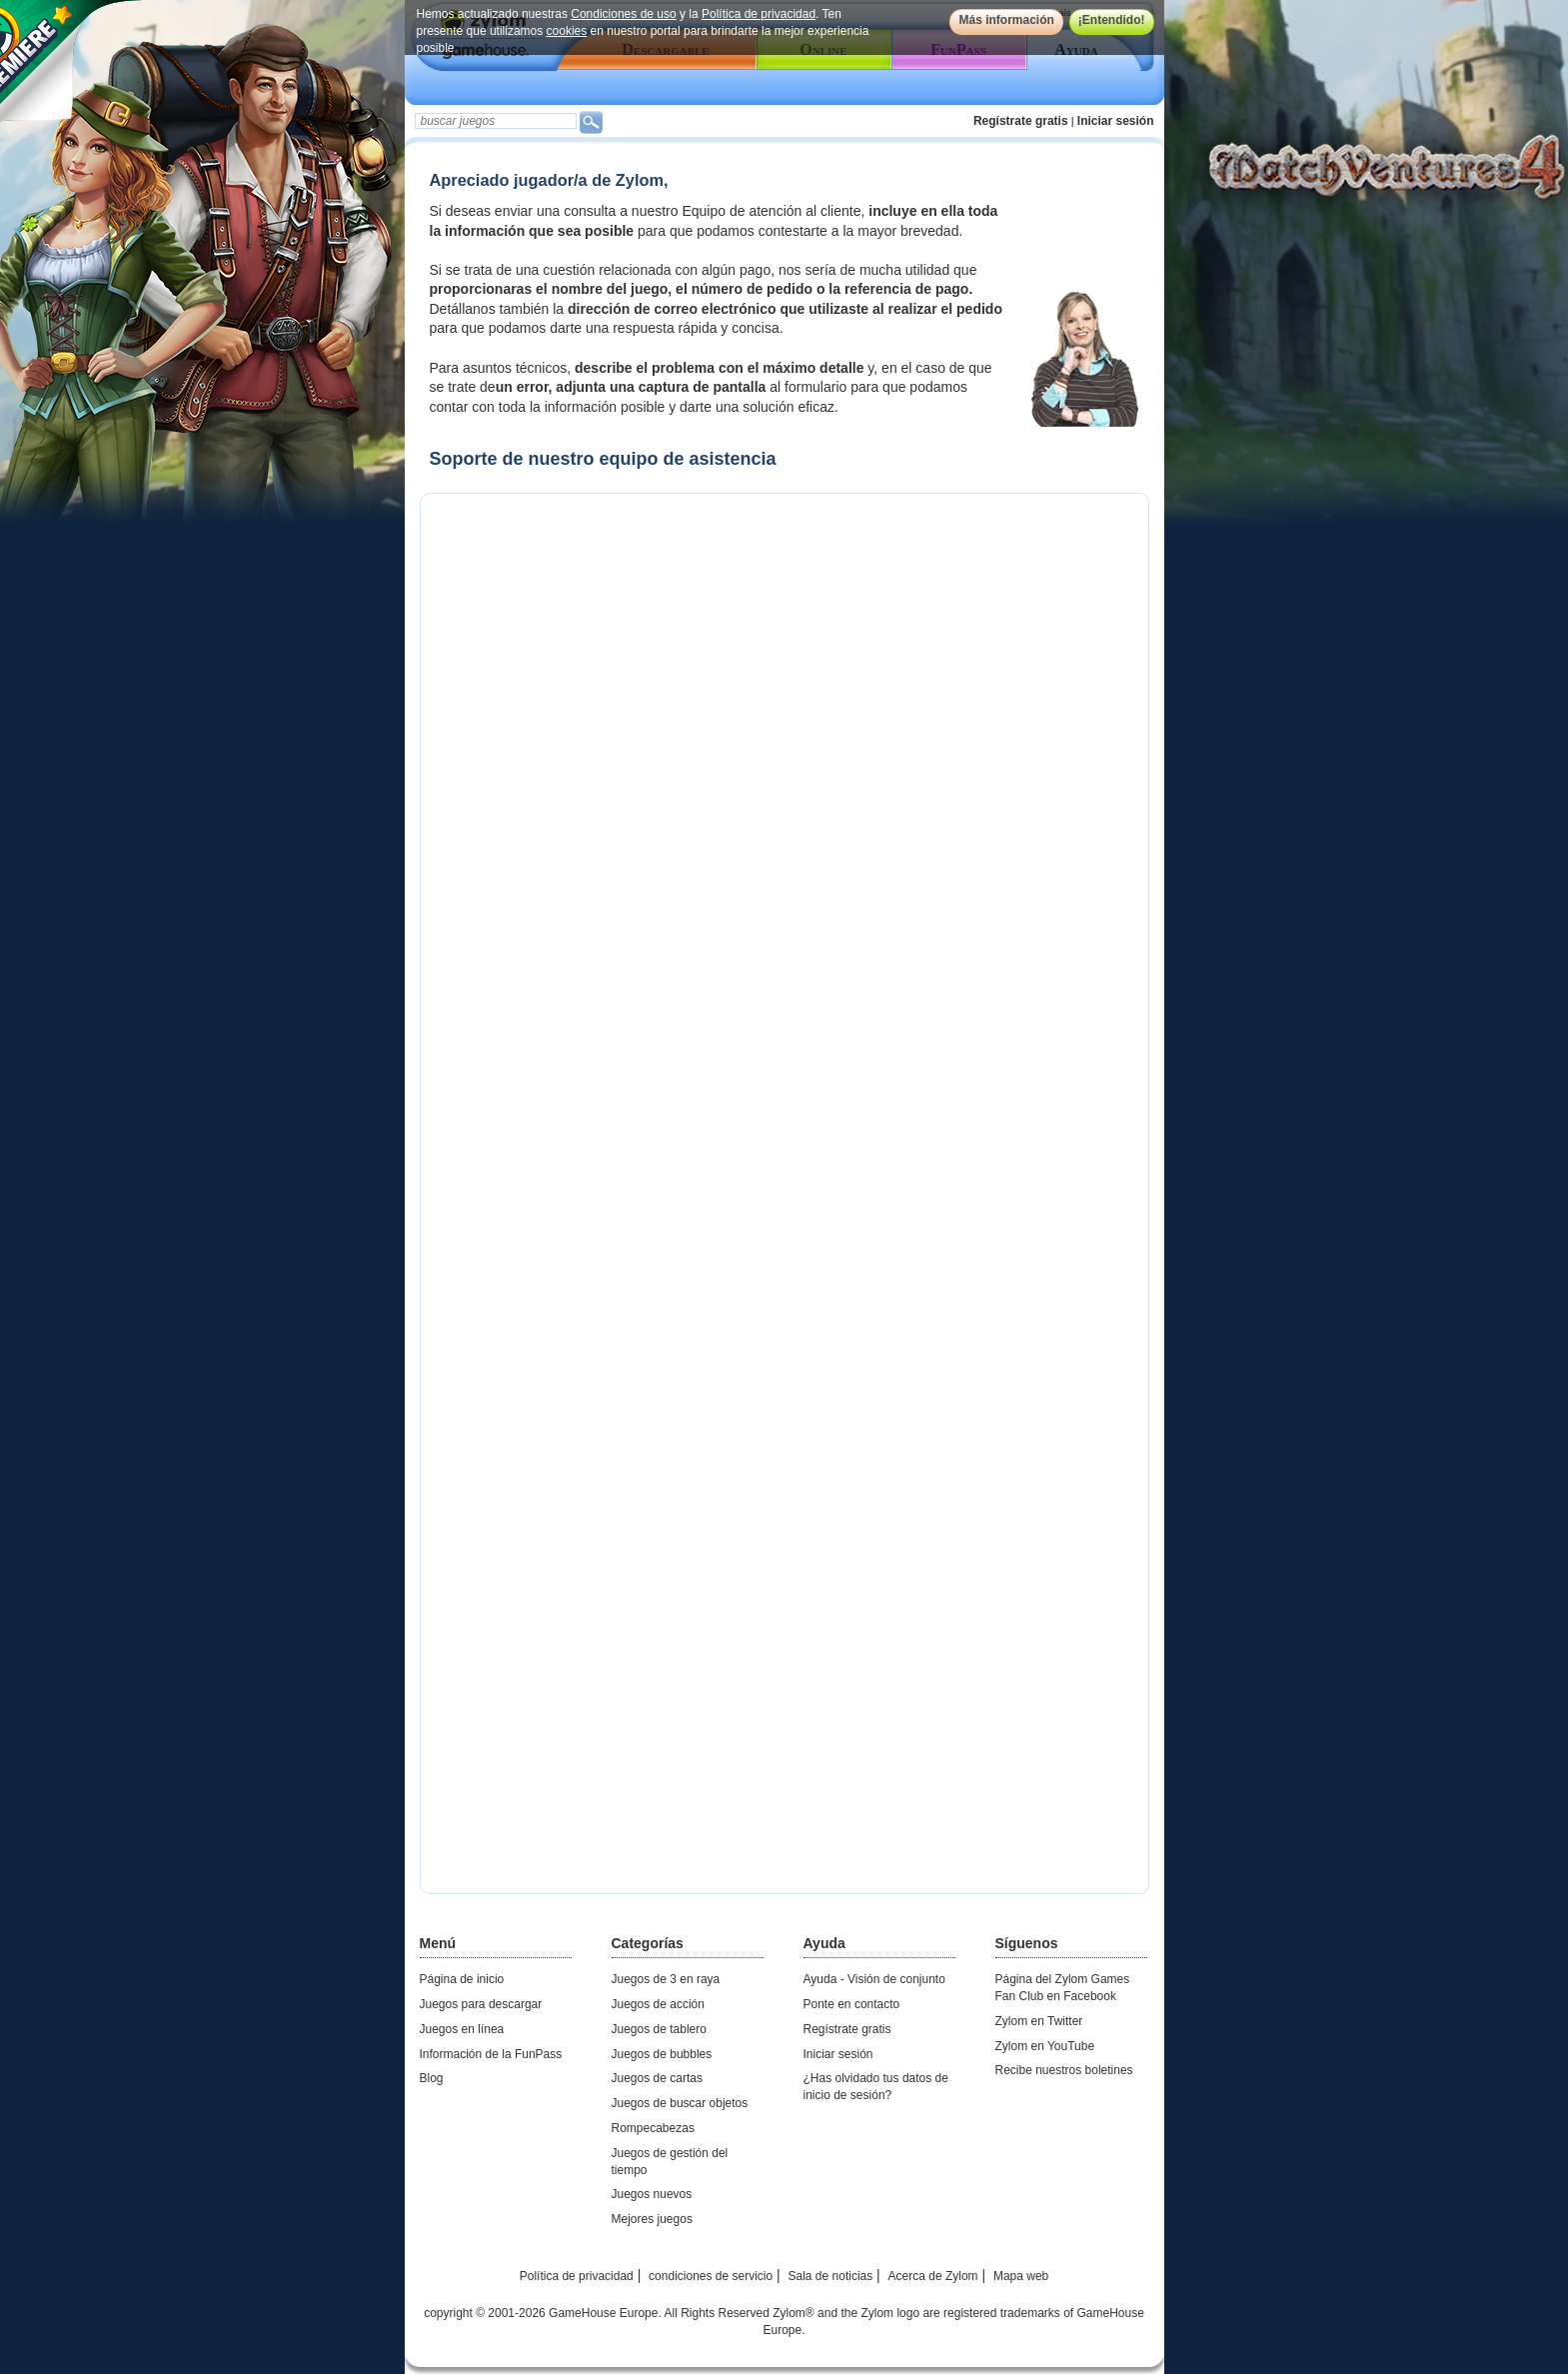 The width and height of the screenshot is (1568, 2374). I want to click on Ayuda - Visión de conjunto, so click(874, 1979).